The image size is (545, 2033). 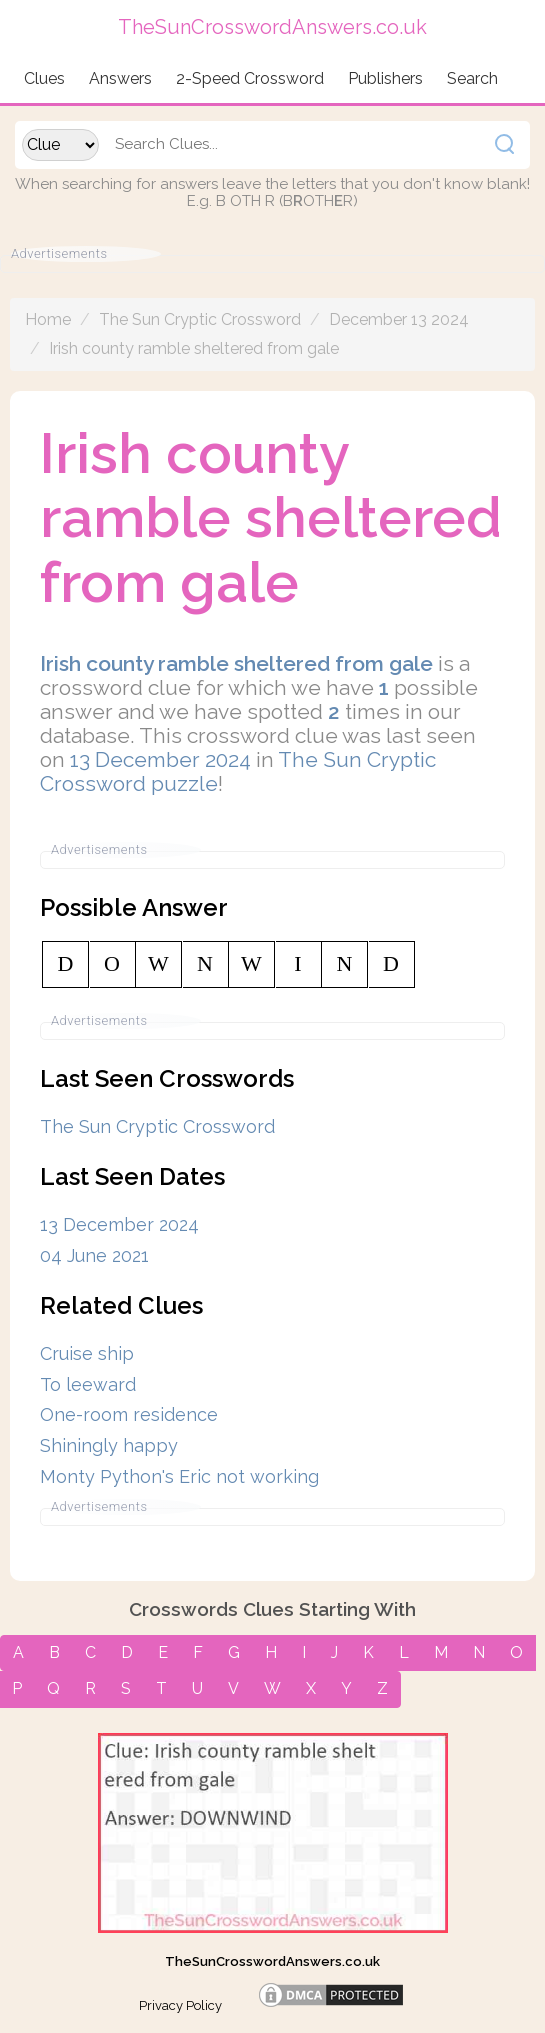 What do you see at coordinates (250, 78) in the screenshot?
I see `2-Speed Crossword` at bounding box center [250, 78].